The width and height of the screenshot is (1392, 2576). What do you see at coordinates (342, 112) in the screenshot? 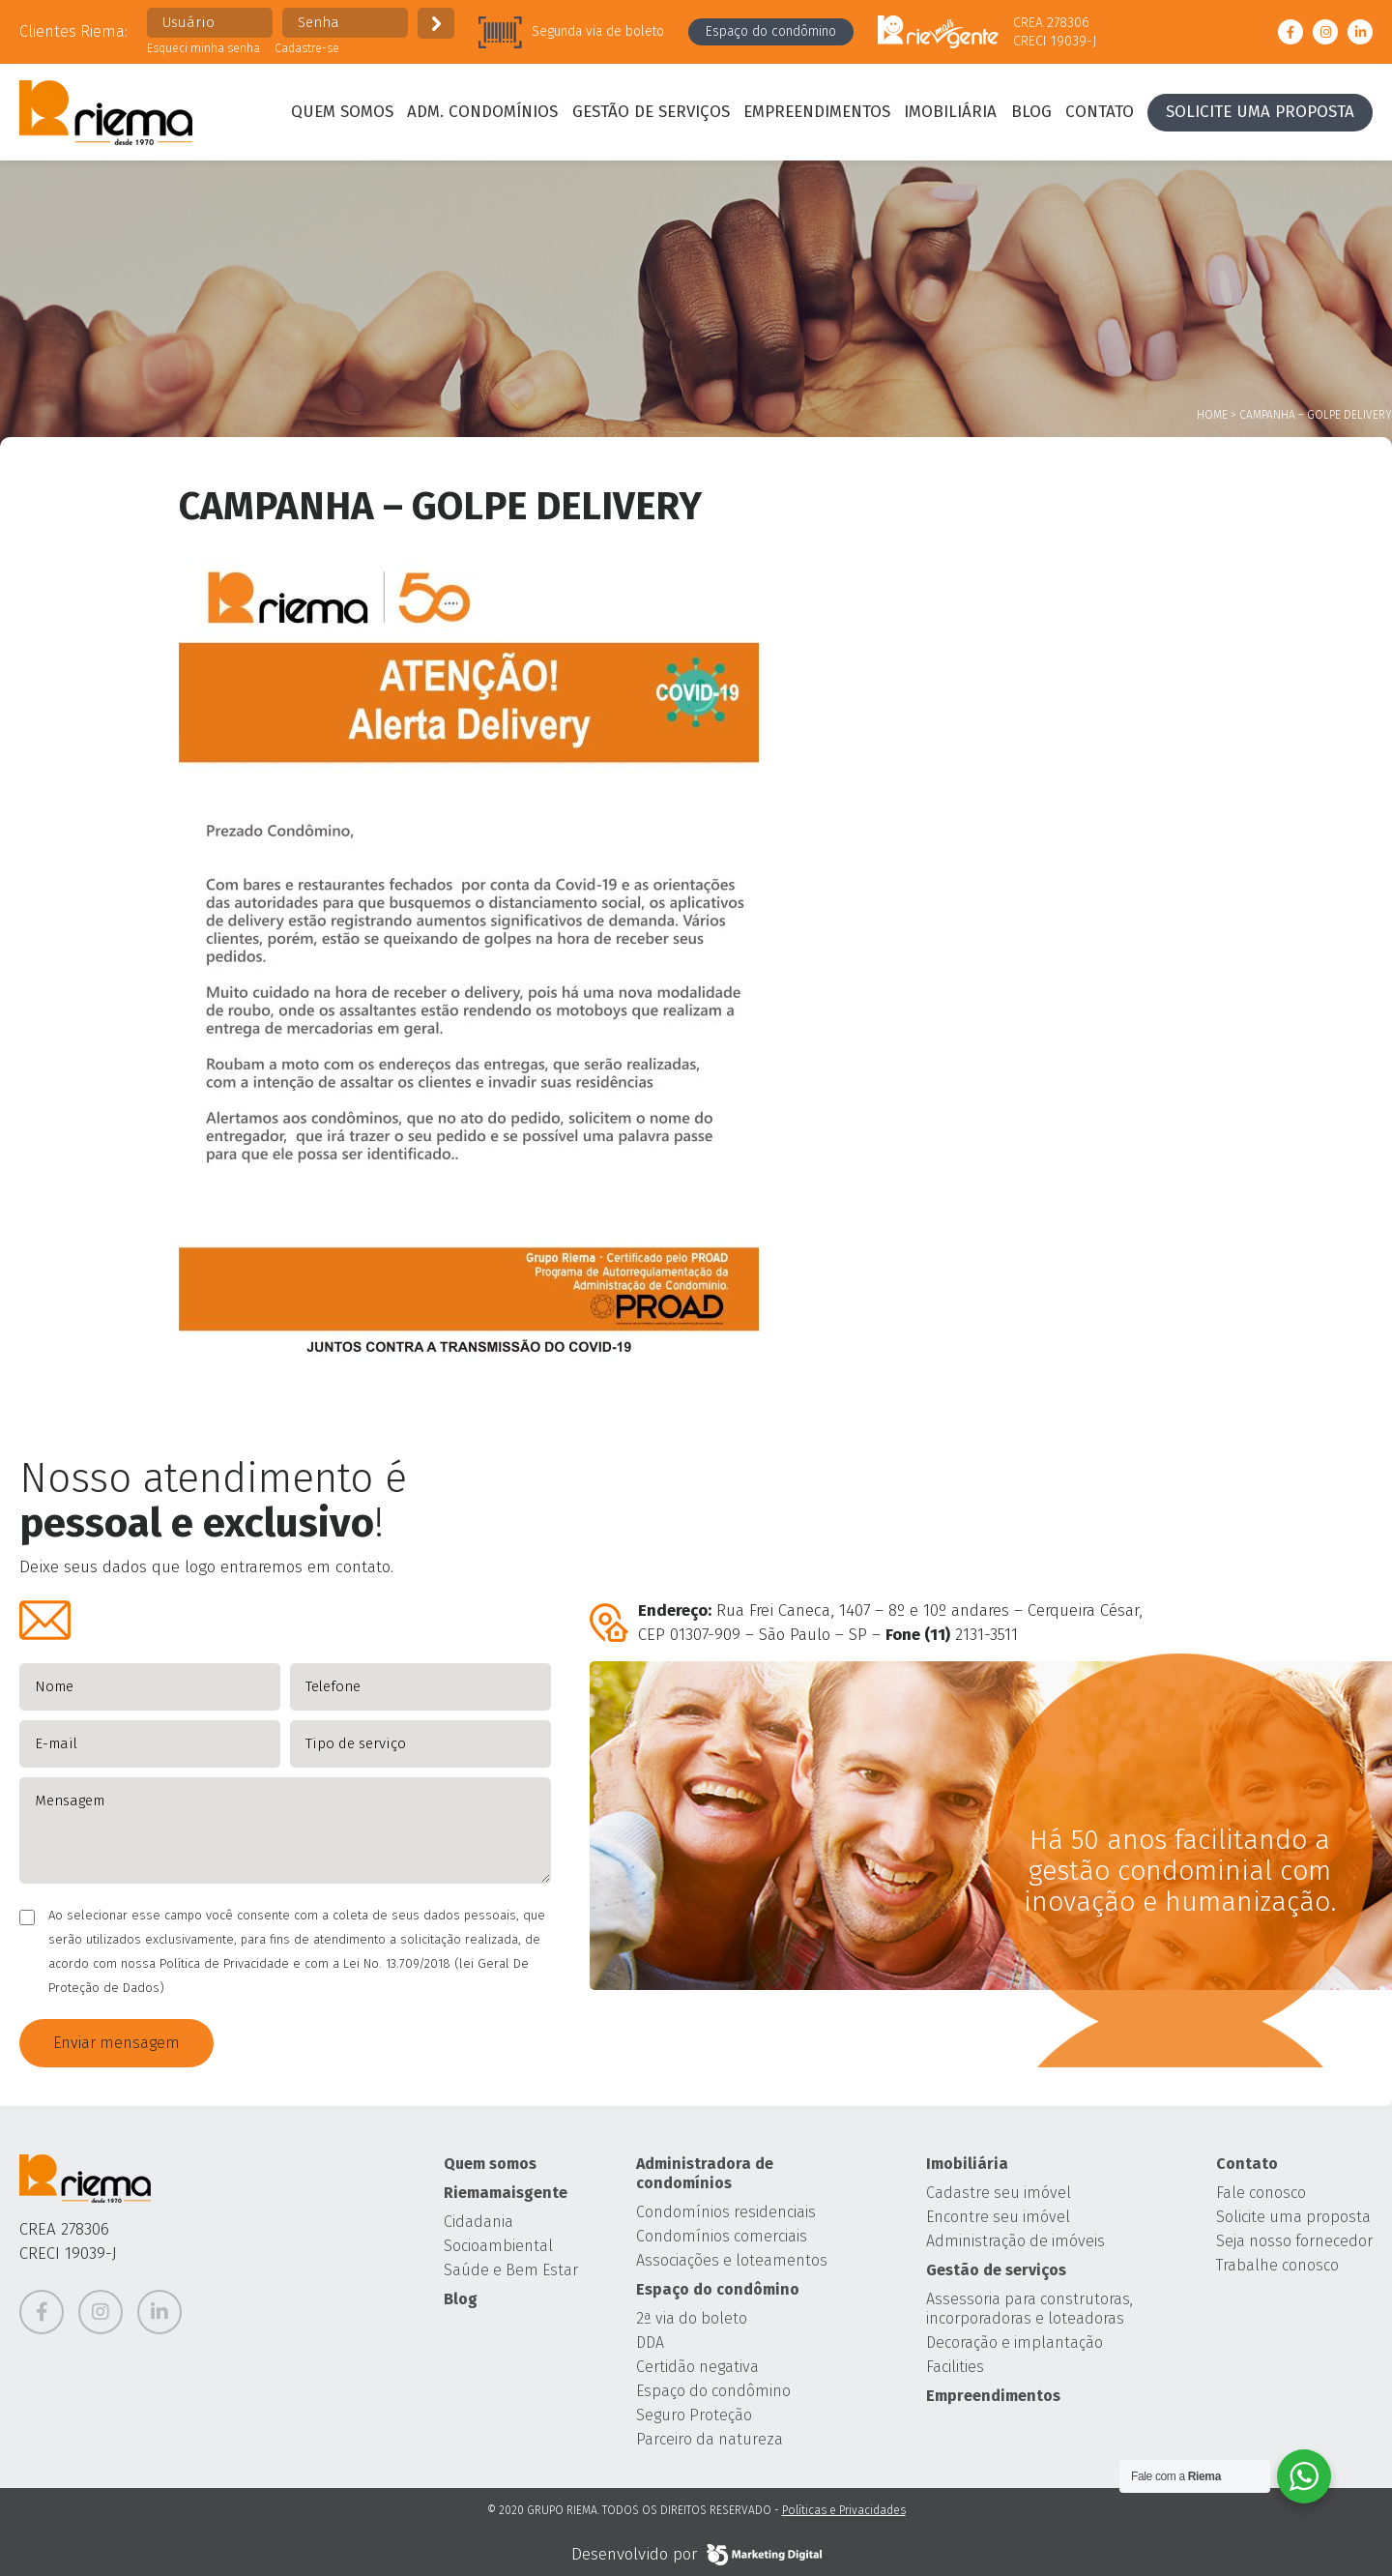
I see `Quem somos` at bounding box center [342, 112].